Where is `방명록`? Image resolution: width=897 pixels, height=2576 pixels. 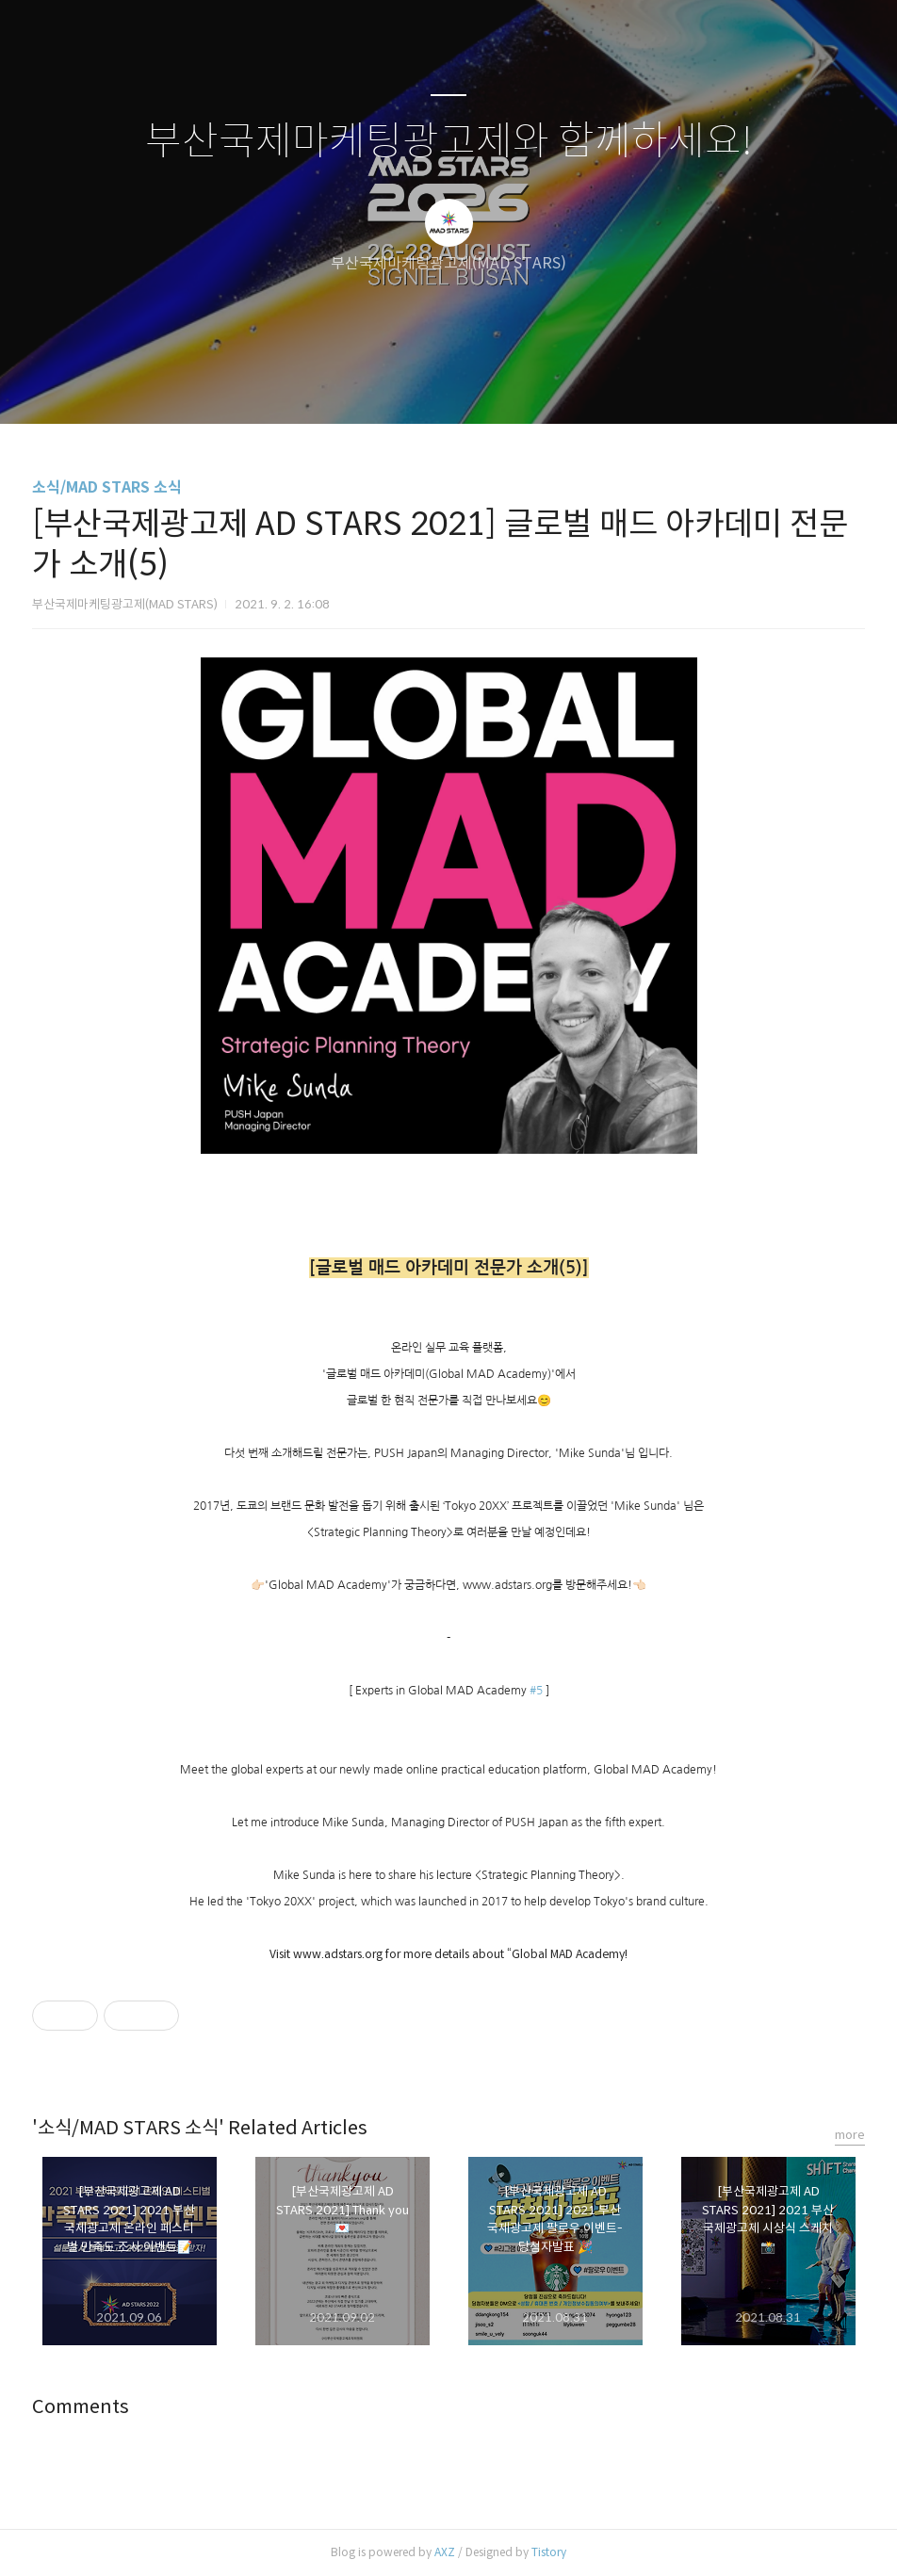 방명록 is located at coordinates (415, 385).